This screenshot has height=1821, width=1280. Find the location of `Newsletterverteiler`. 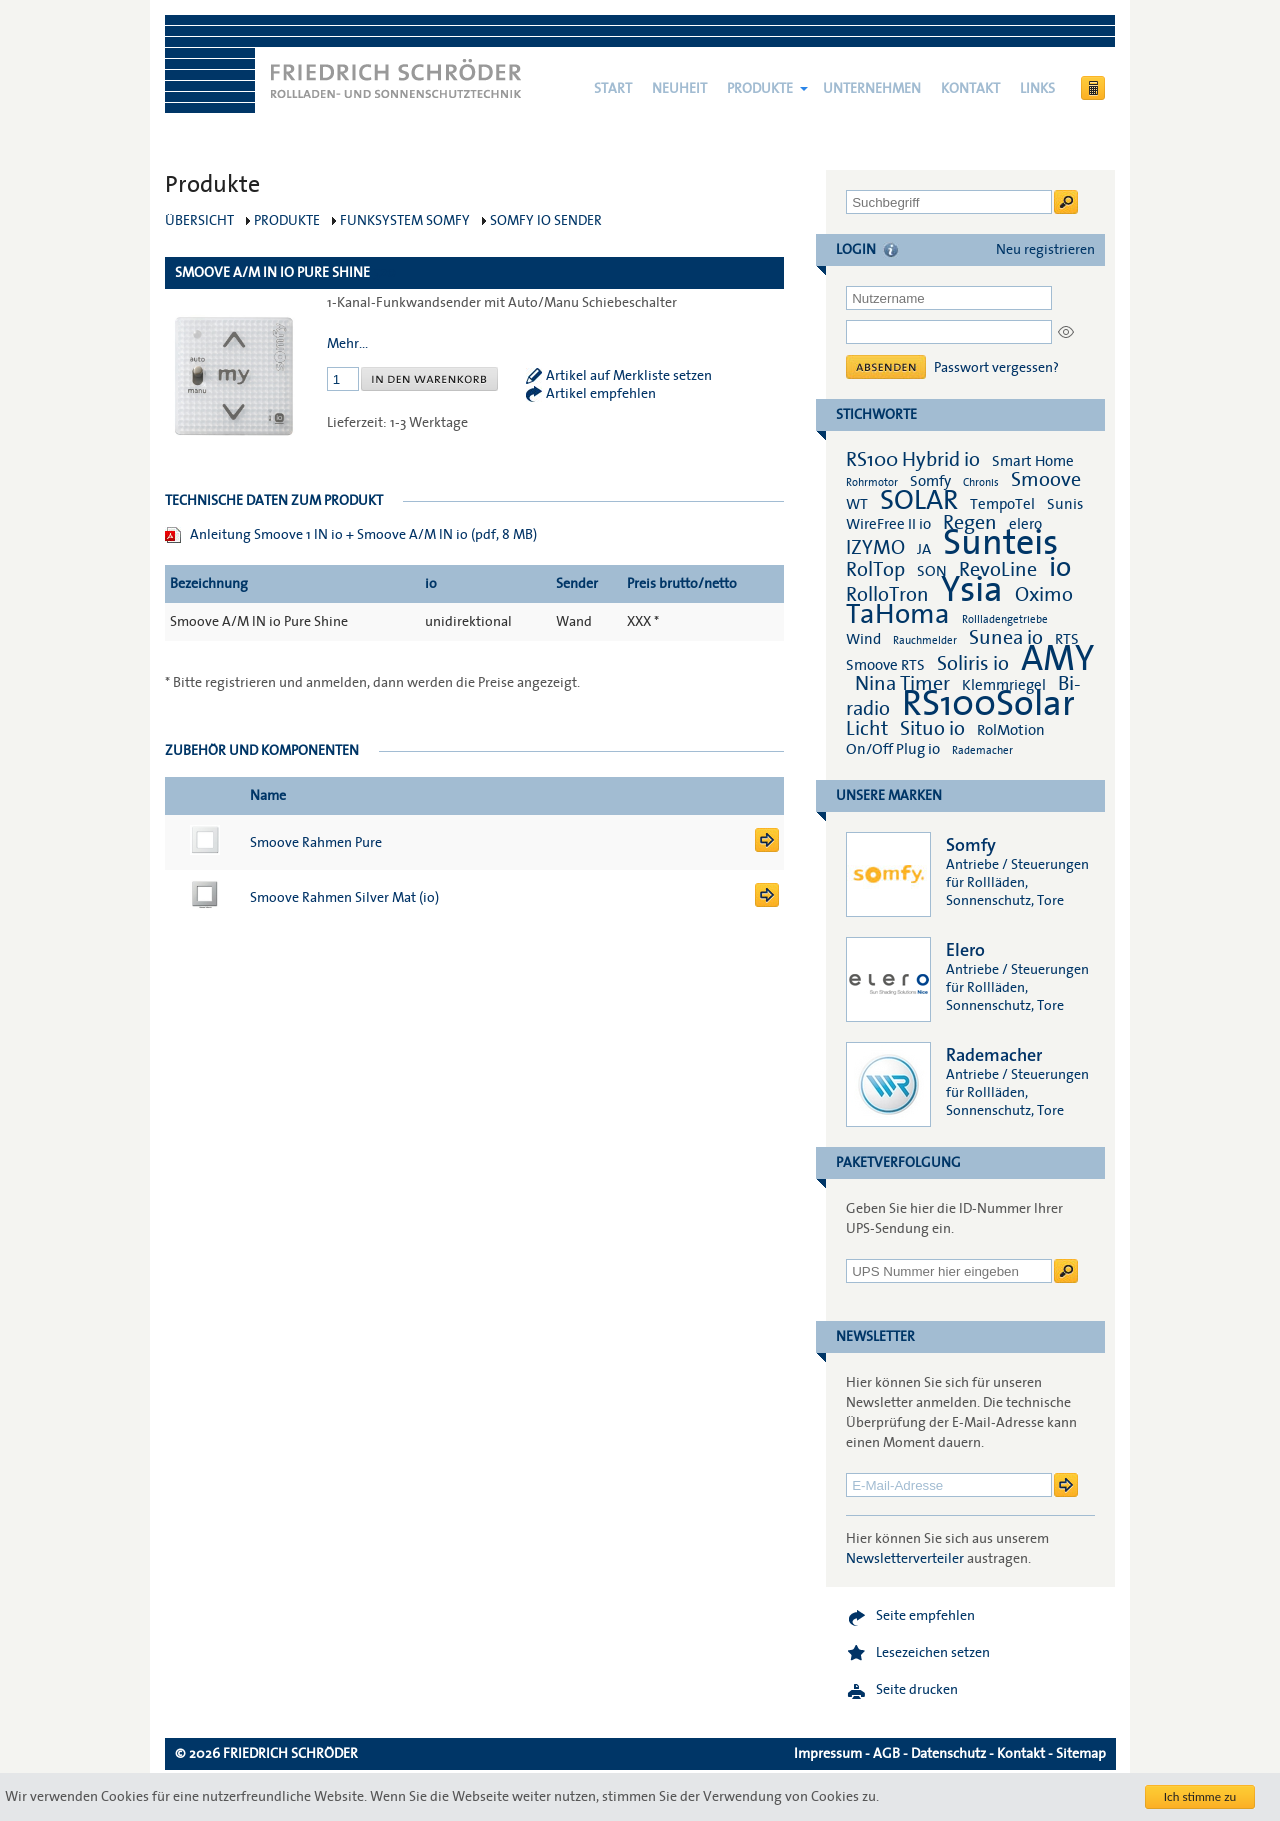

Newsletterverteiler is located at coordinates (905, 1559).